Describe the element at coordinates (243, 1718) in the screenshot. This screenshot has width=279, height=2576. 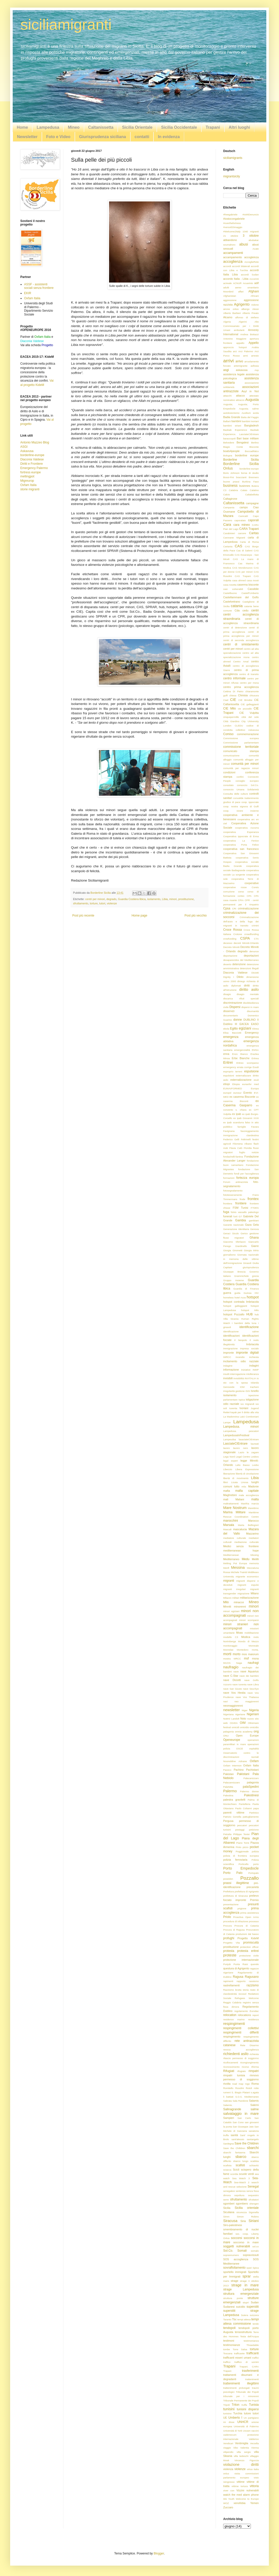
I see `Noto` at that location.